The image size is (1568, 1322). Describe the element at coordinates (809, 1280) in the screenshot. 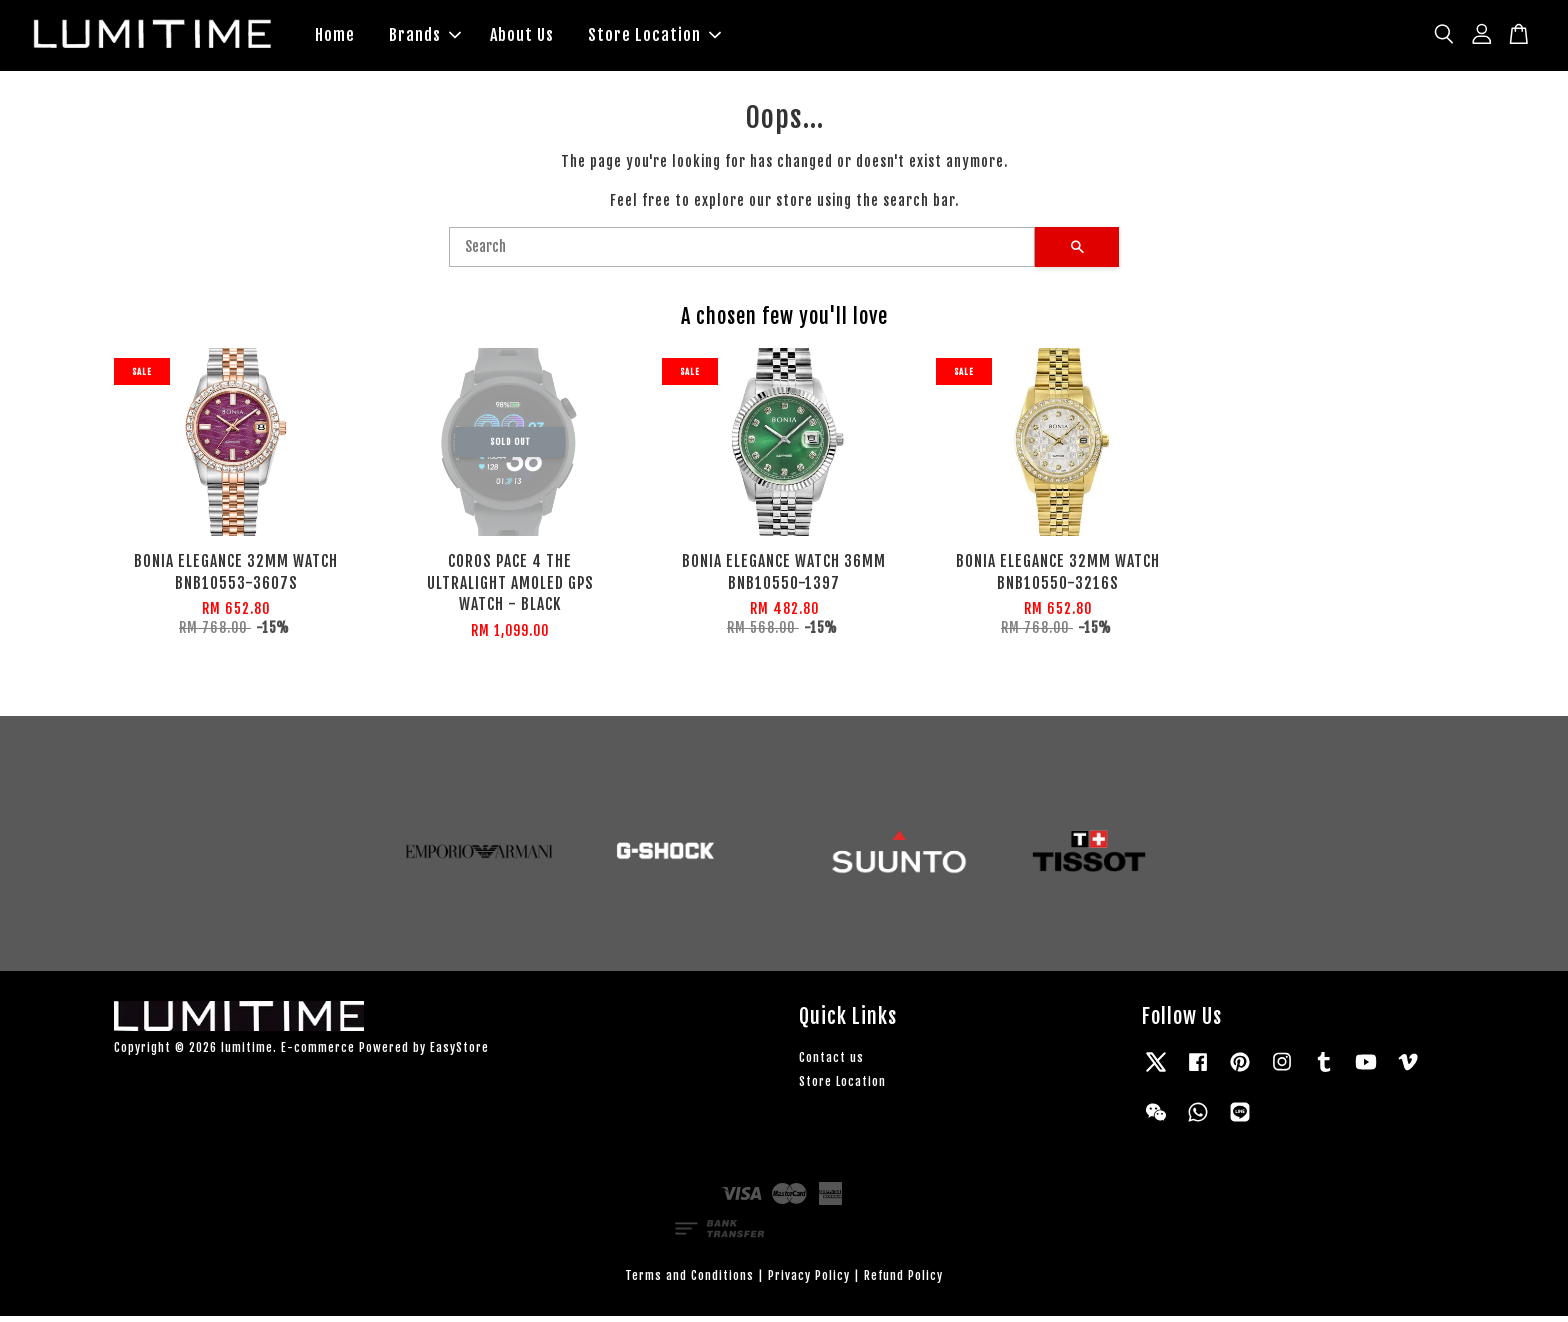

I see `Privacy Policy` at that location.